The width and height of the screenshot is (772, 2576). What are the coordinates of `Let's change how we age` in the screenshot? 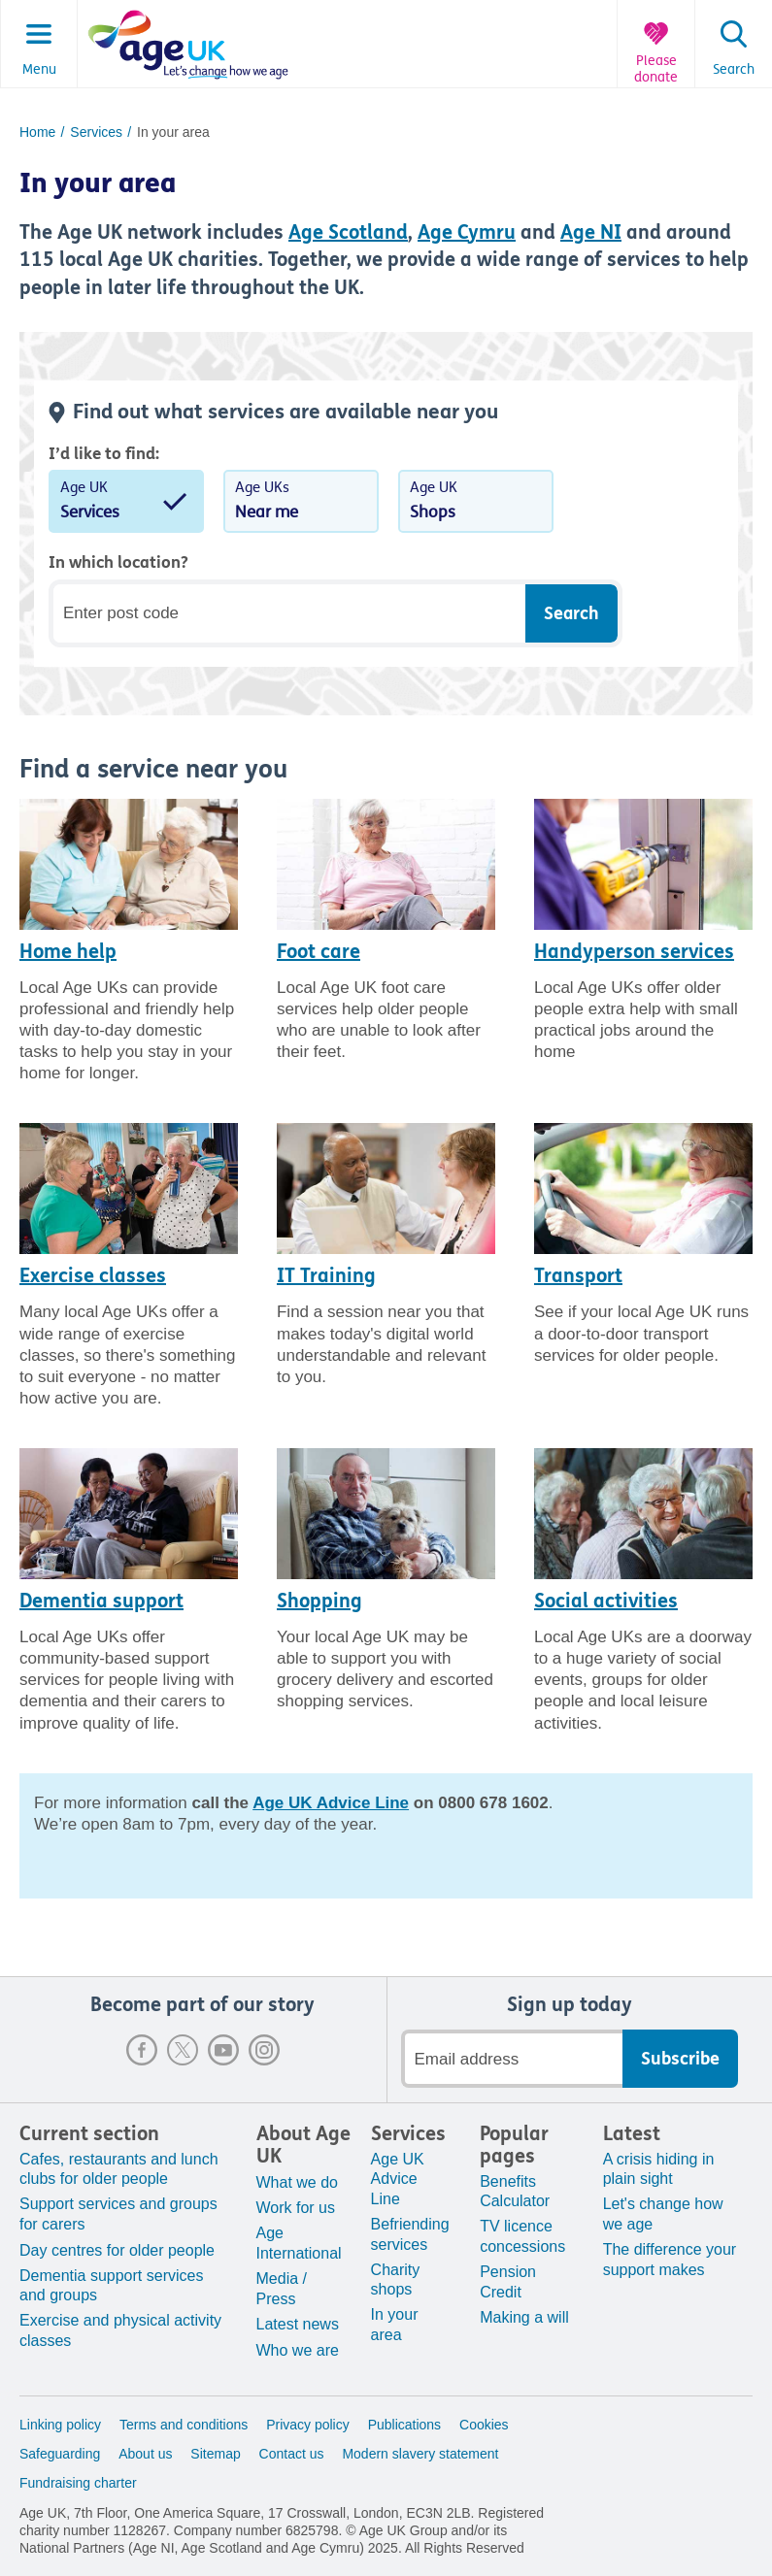 It's located at (663, 2214).